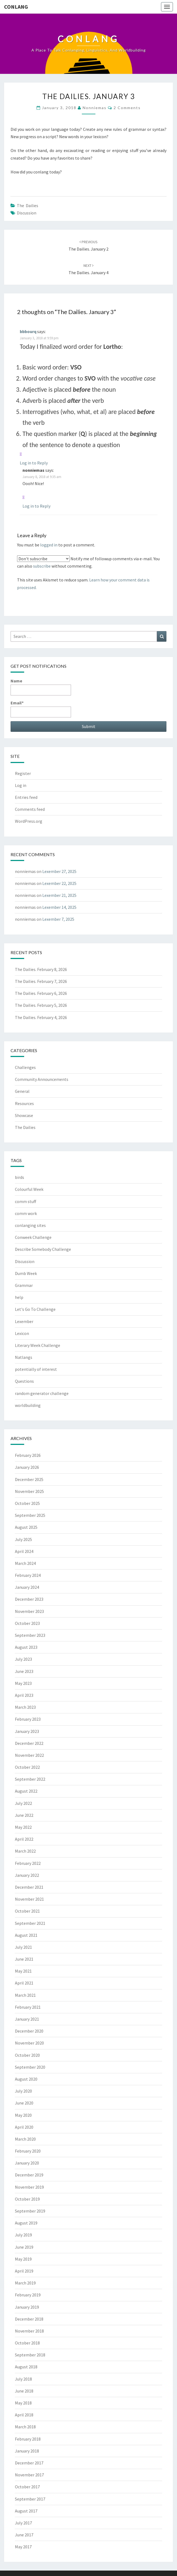  Describe the element at coordinates (29, 2463) in the screenshot. I see `December 2017` at that location.